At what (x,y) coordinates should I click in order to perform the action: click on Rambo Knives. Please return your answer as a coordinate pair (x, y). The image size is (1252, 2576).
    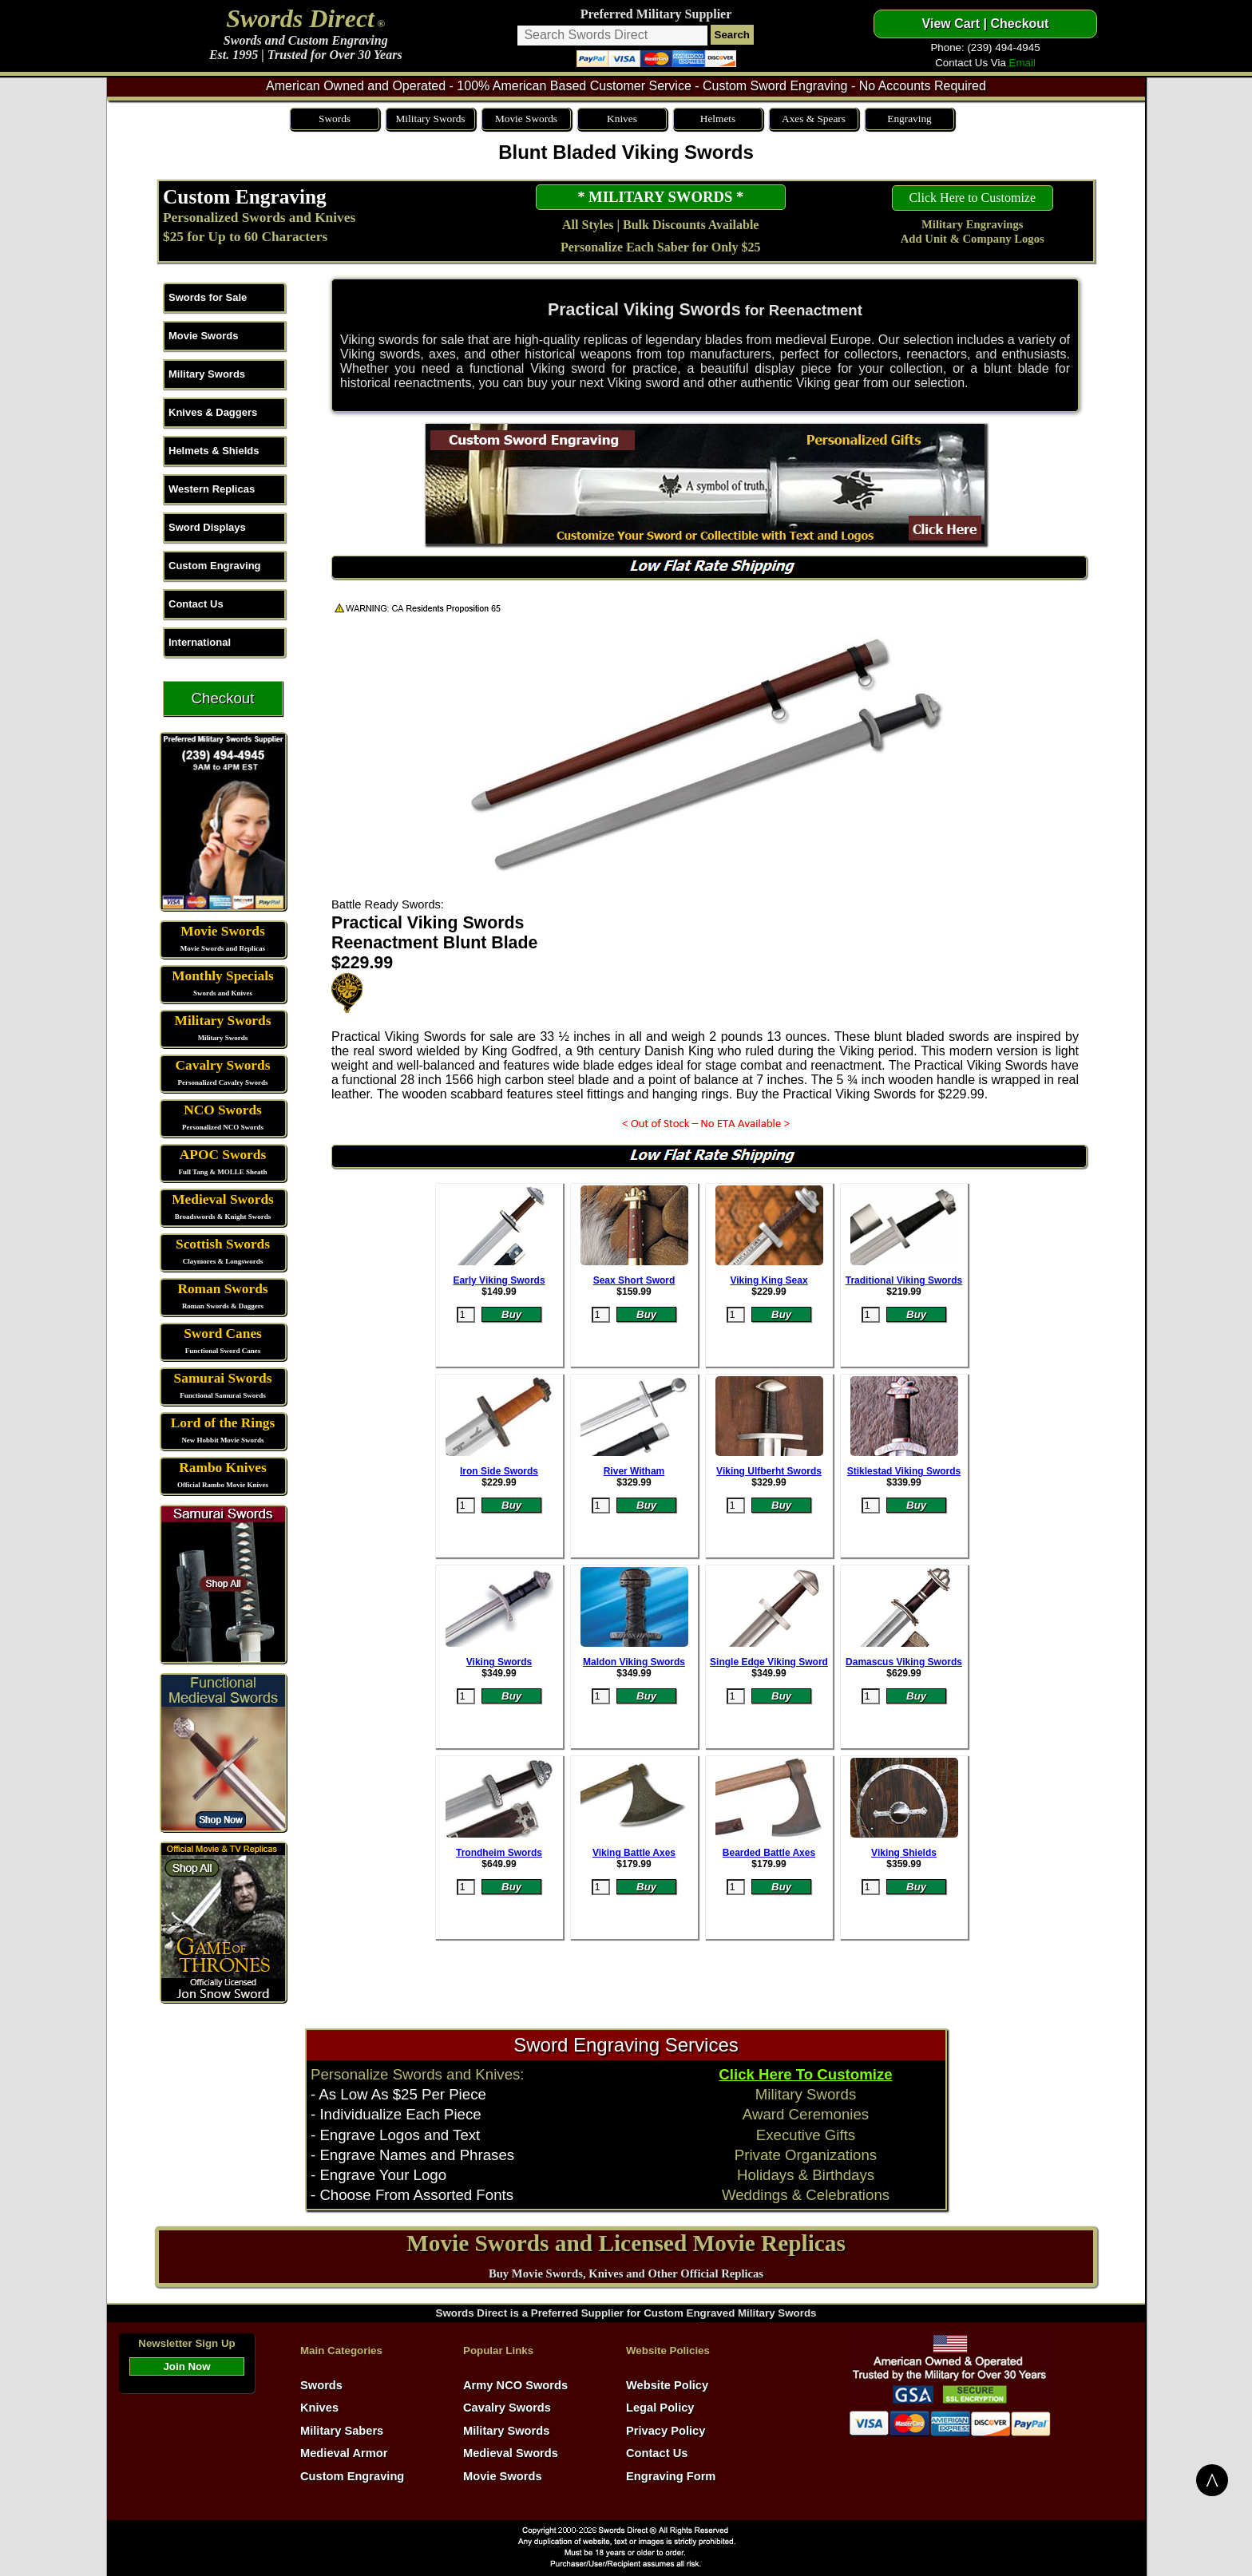
    Looking at the image, I should click on (222, 1467).